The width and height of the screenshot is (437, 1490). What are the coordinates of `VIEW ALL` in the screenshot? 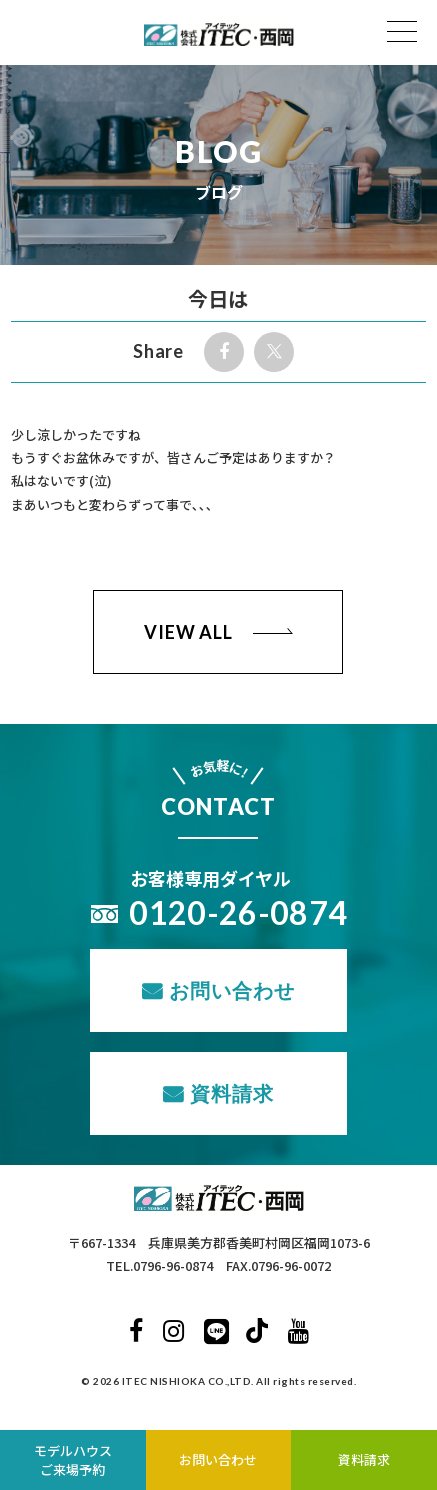 It's located at (188, 632).